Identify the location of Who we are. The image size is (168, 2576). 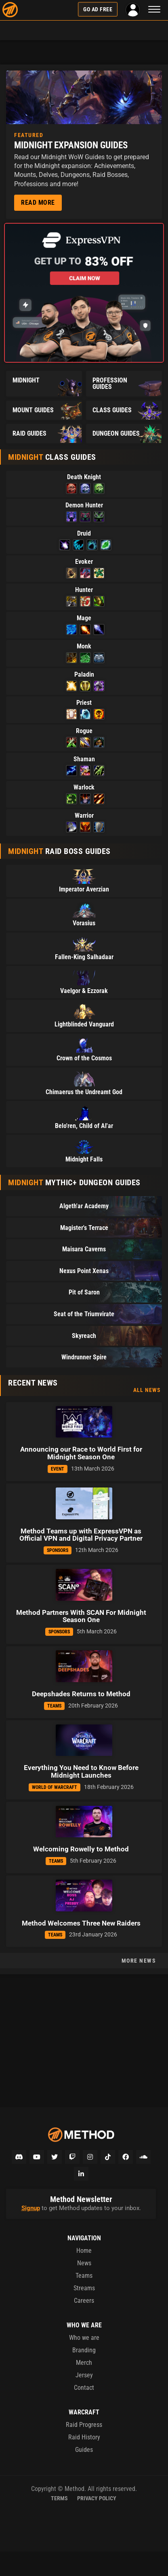
(84, 2337).